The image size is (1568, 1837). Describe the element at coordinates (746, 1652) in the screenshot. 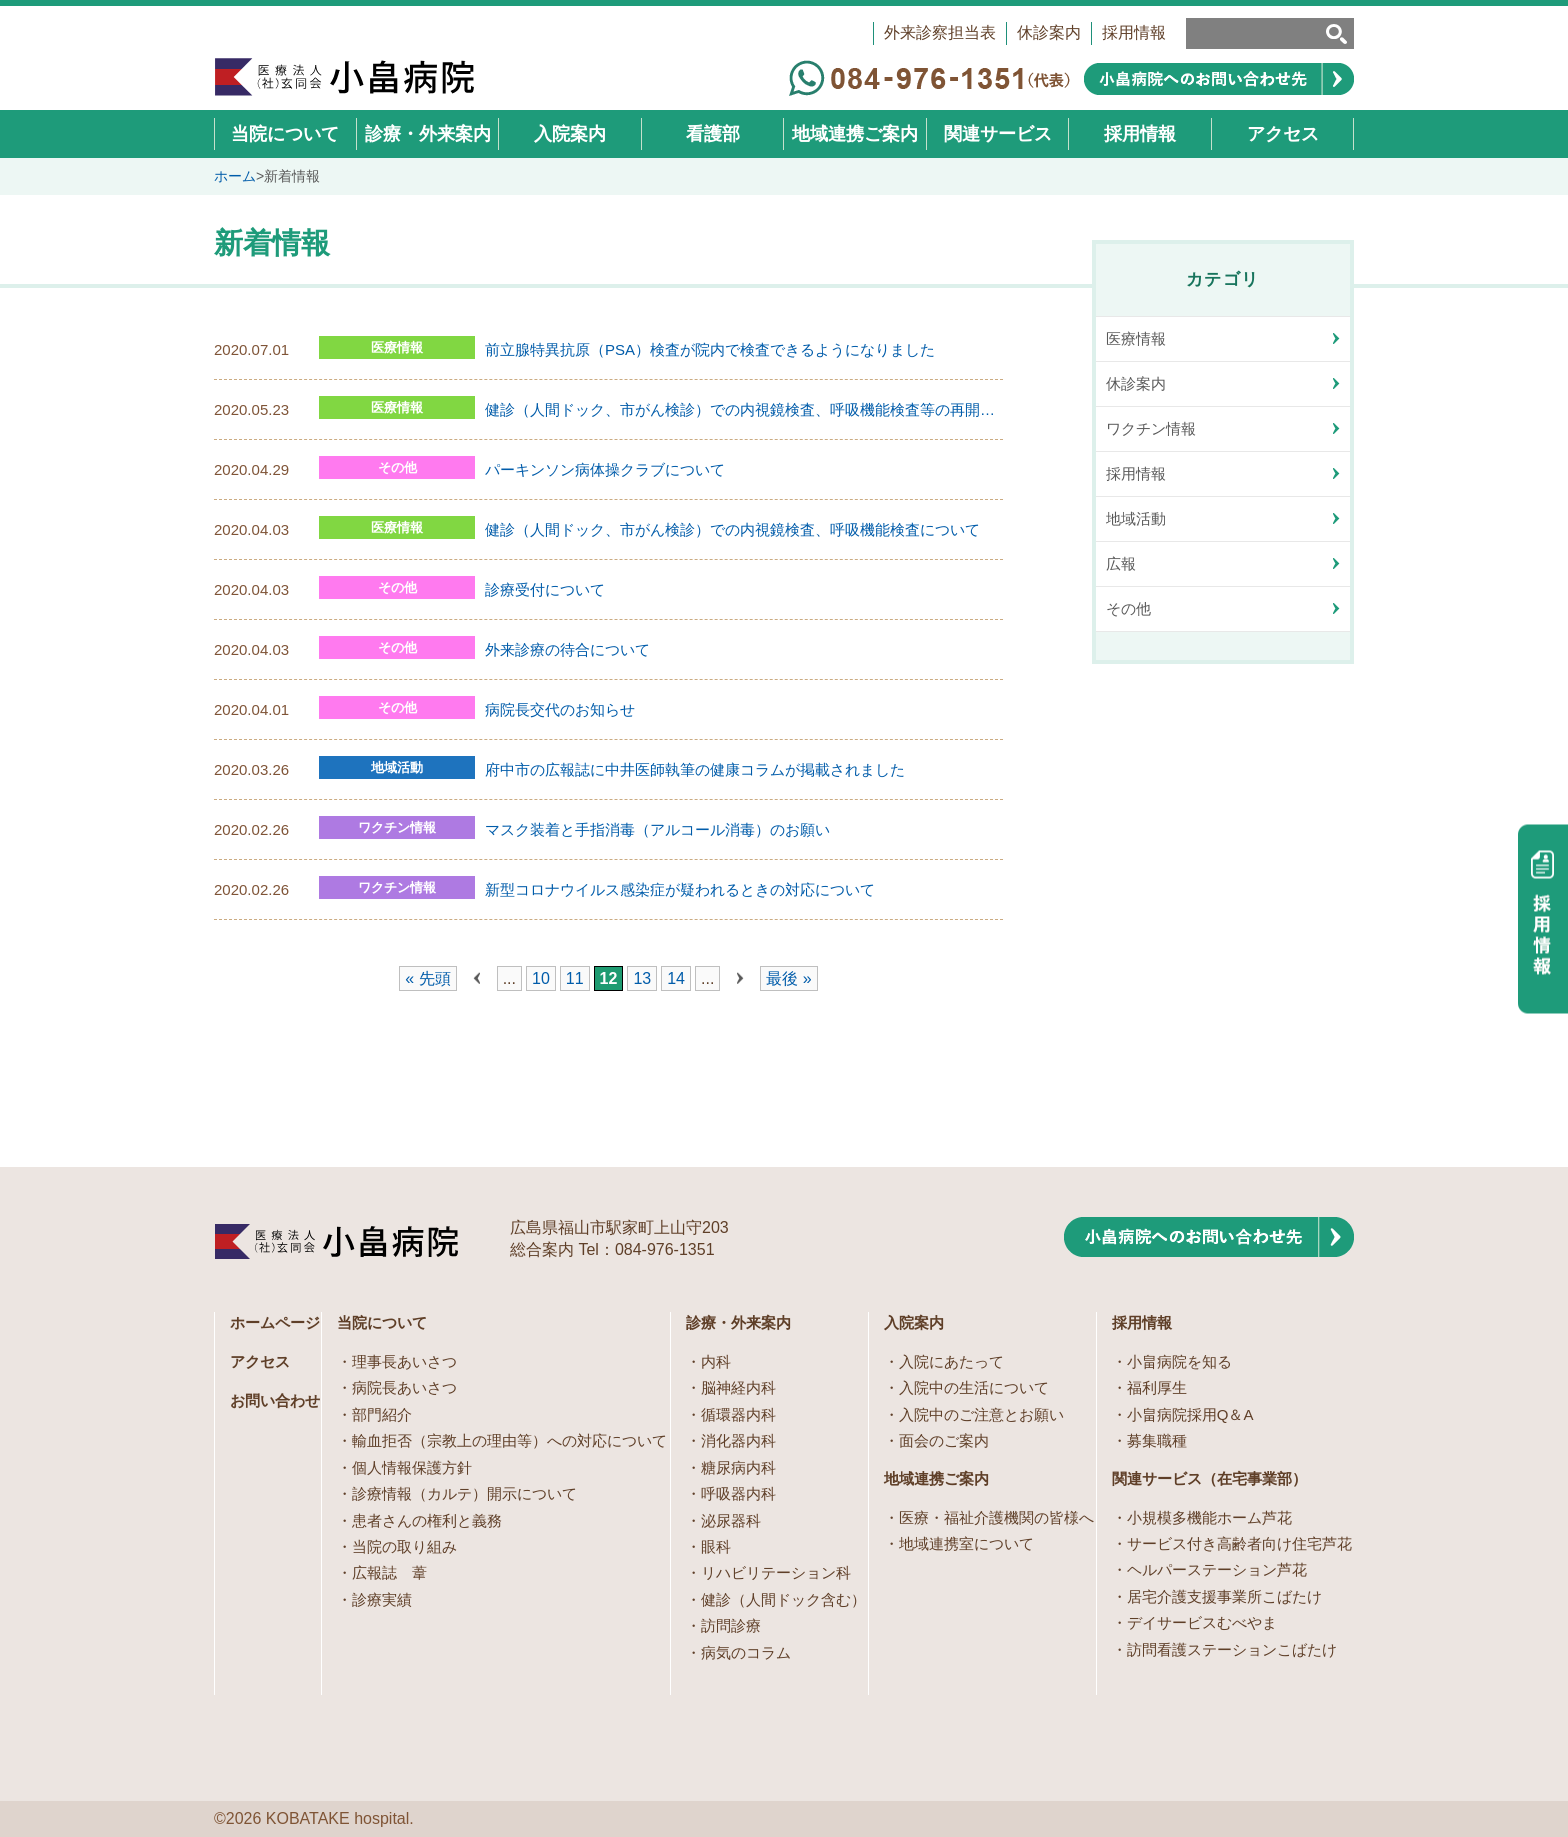

I see `病気のコラム` at that location.